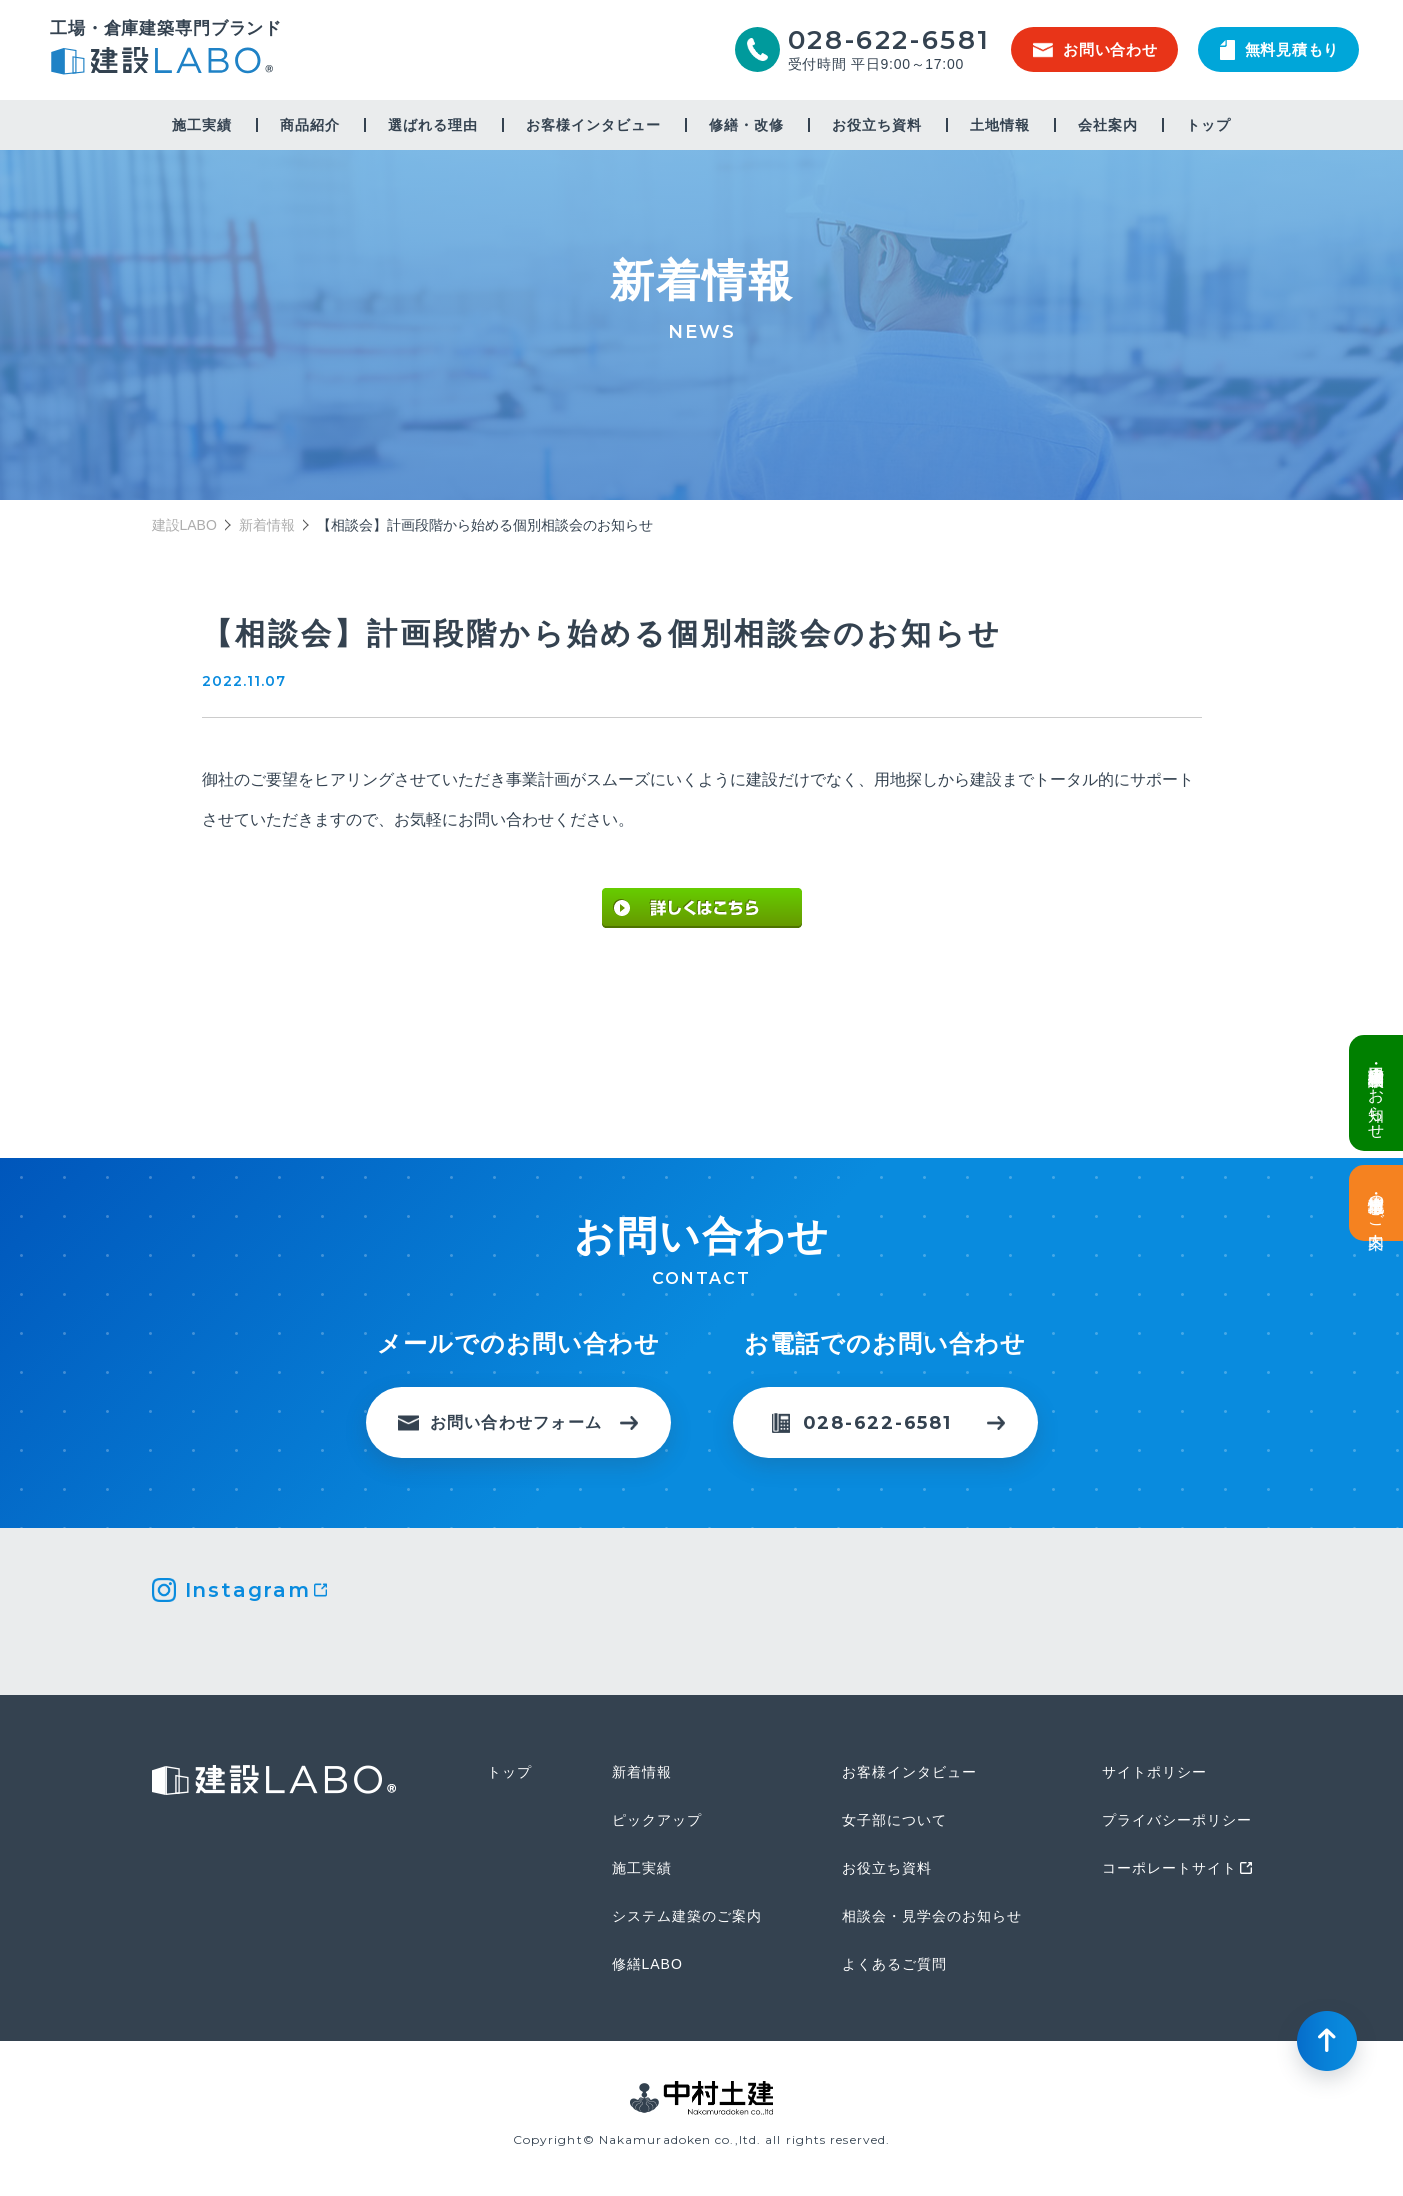 This screenshot has width=1403, height=2196. What do you see at coordinates (1376, 1093) in the screenshot?
I see `倉庫・工場建設 個別相談会のお知らせ` at bounding box center [1376, 1093].